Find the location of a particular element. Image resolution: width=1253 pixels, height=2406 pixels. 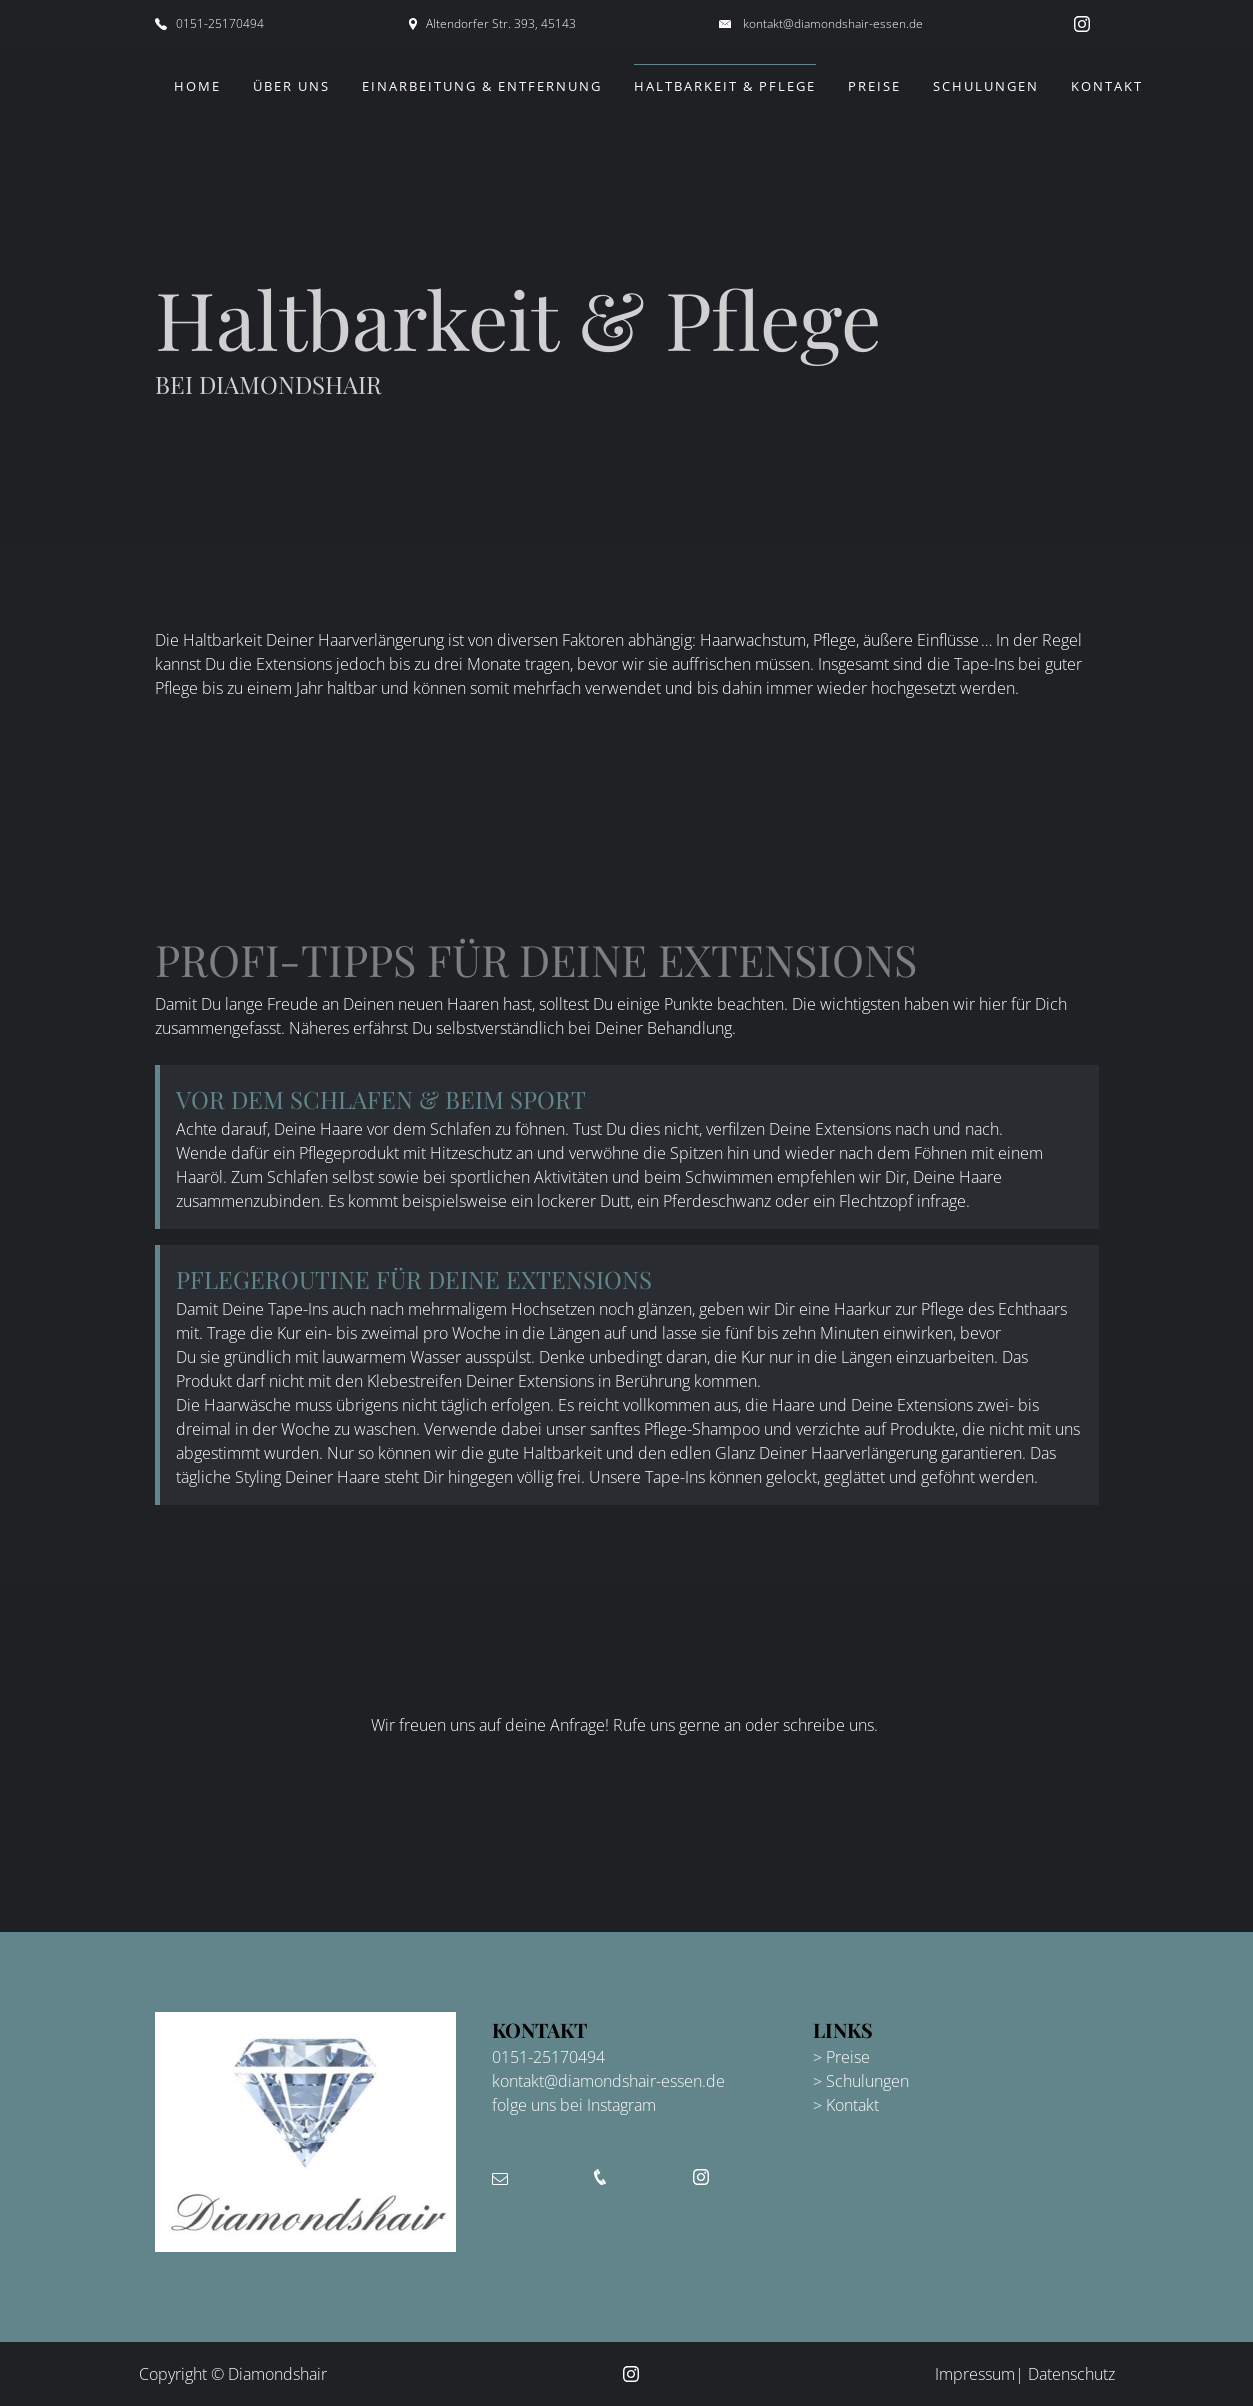

Datenschutz is located at coordinates (1071, 2374).